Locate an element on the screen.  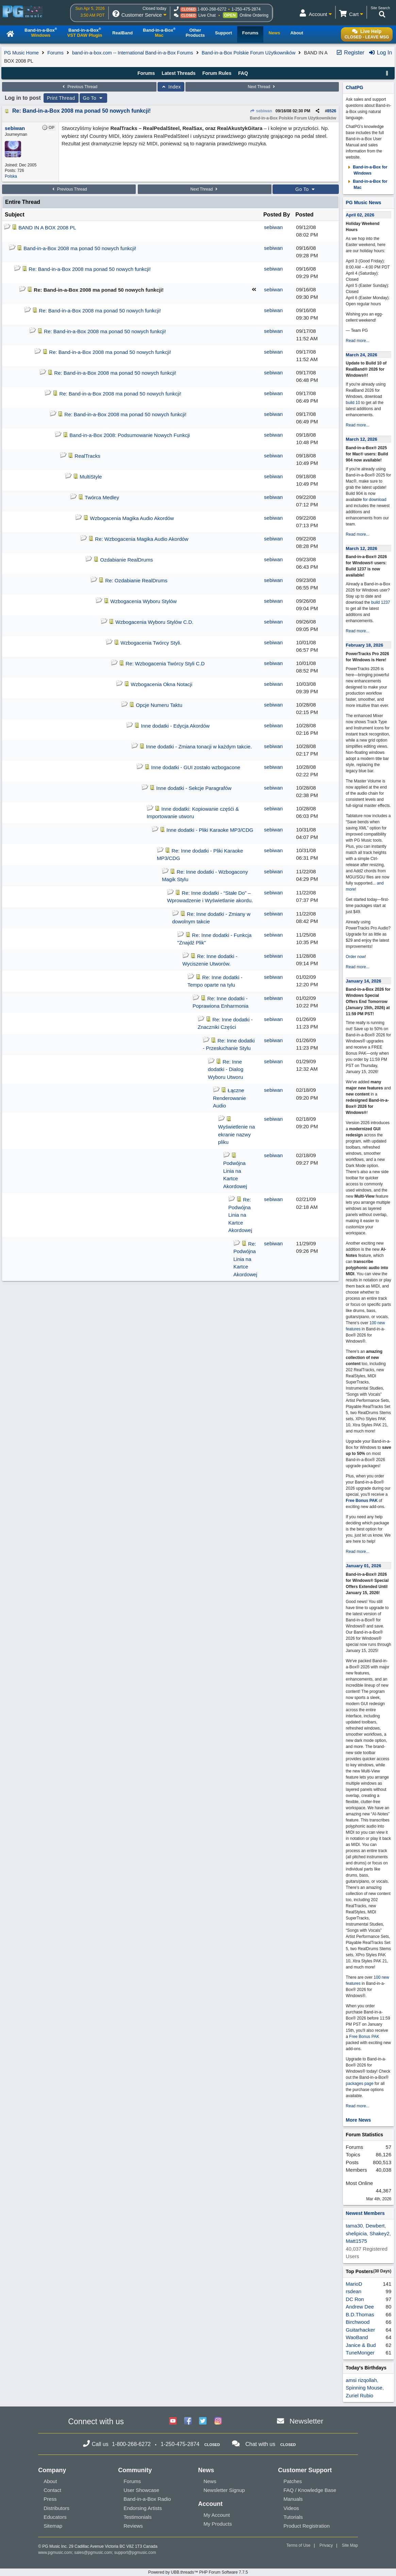
PG Music Home is located at coordinates (21, 52).